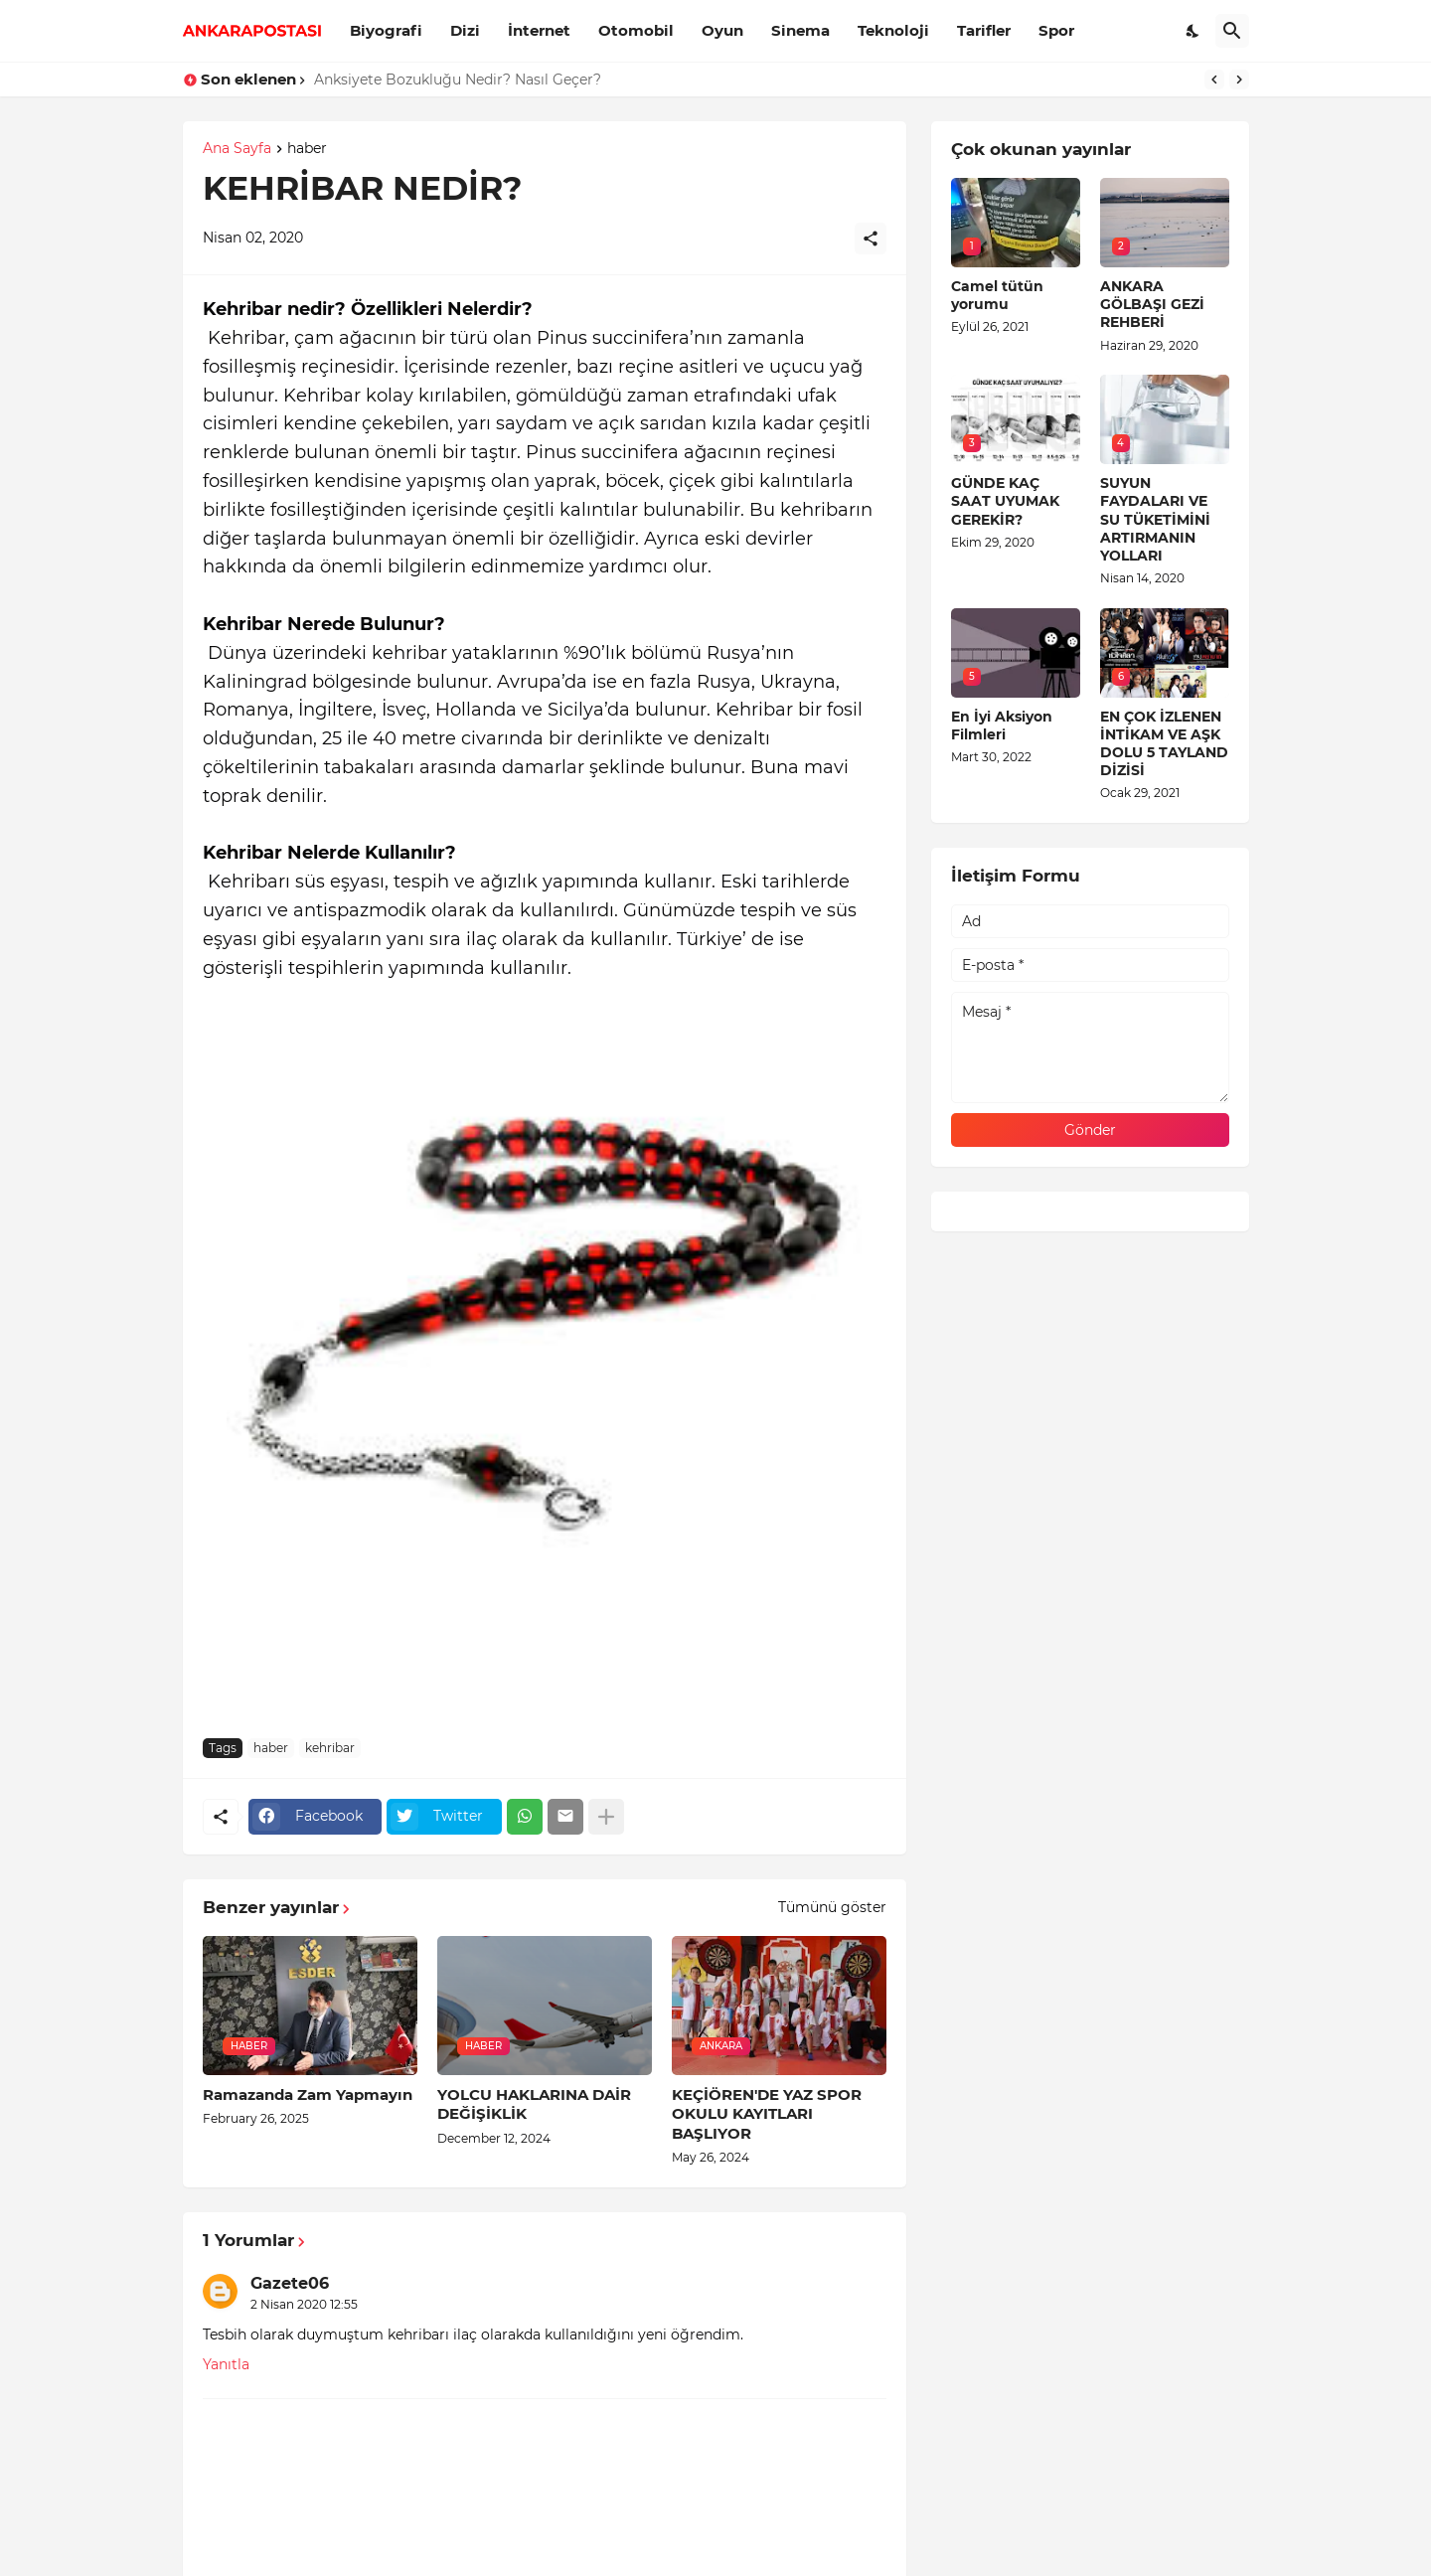 The width and height of the screenshot is (1431, 2576). I want to click on En İyi Aksiyon Filmleri, so click(1001, 725).